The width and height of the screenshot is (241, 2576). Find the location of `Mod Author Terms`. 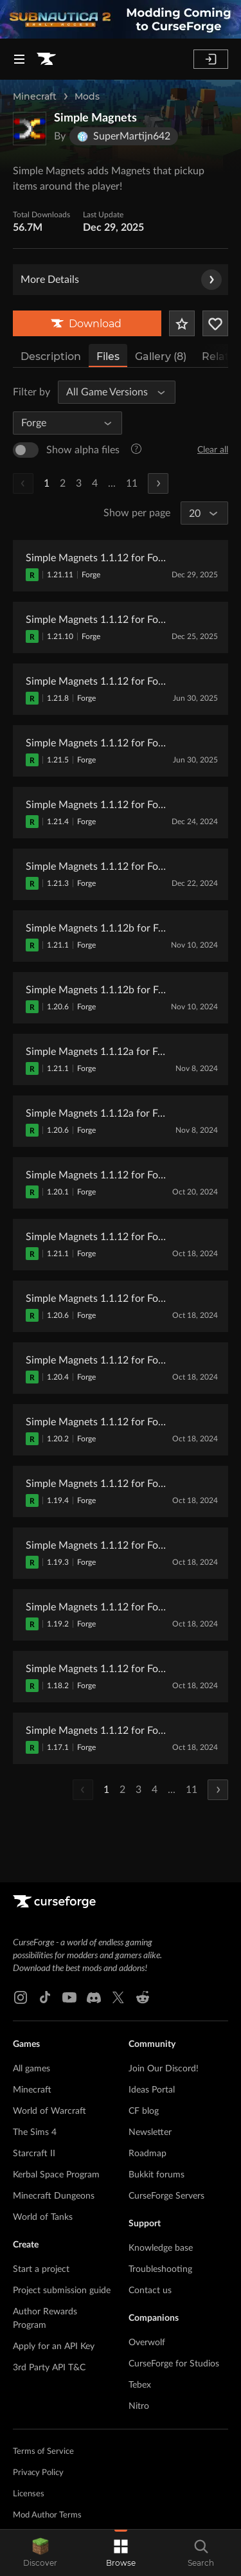

Mod Author Terms is located at coordinates (47, 2515).